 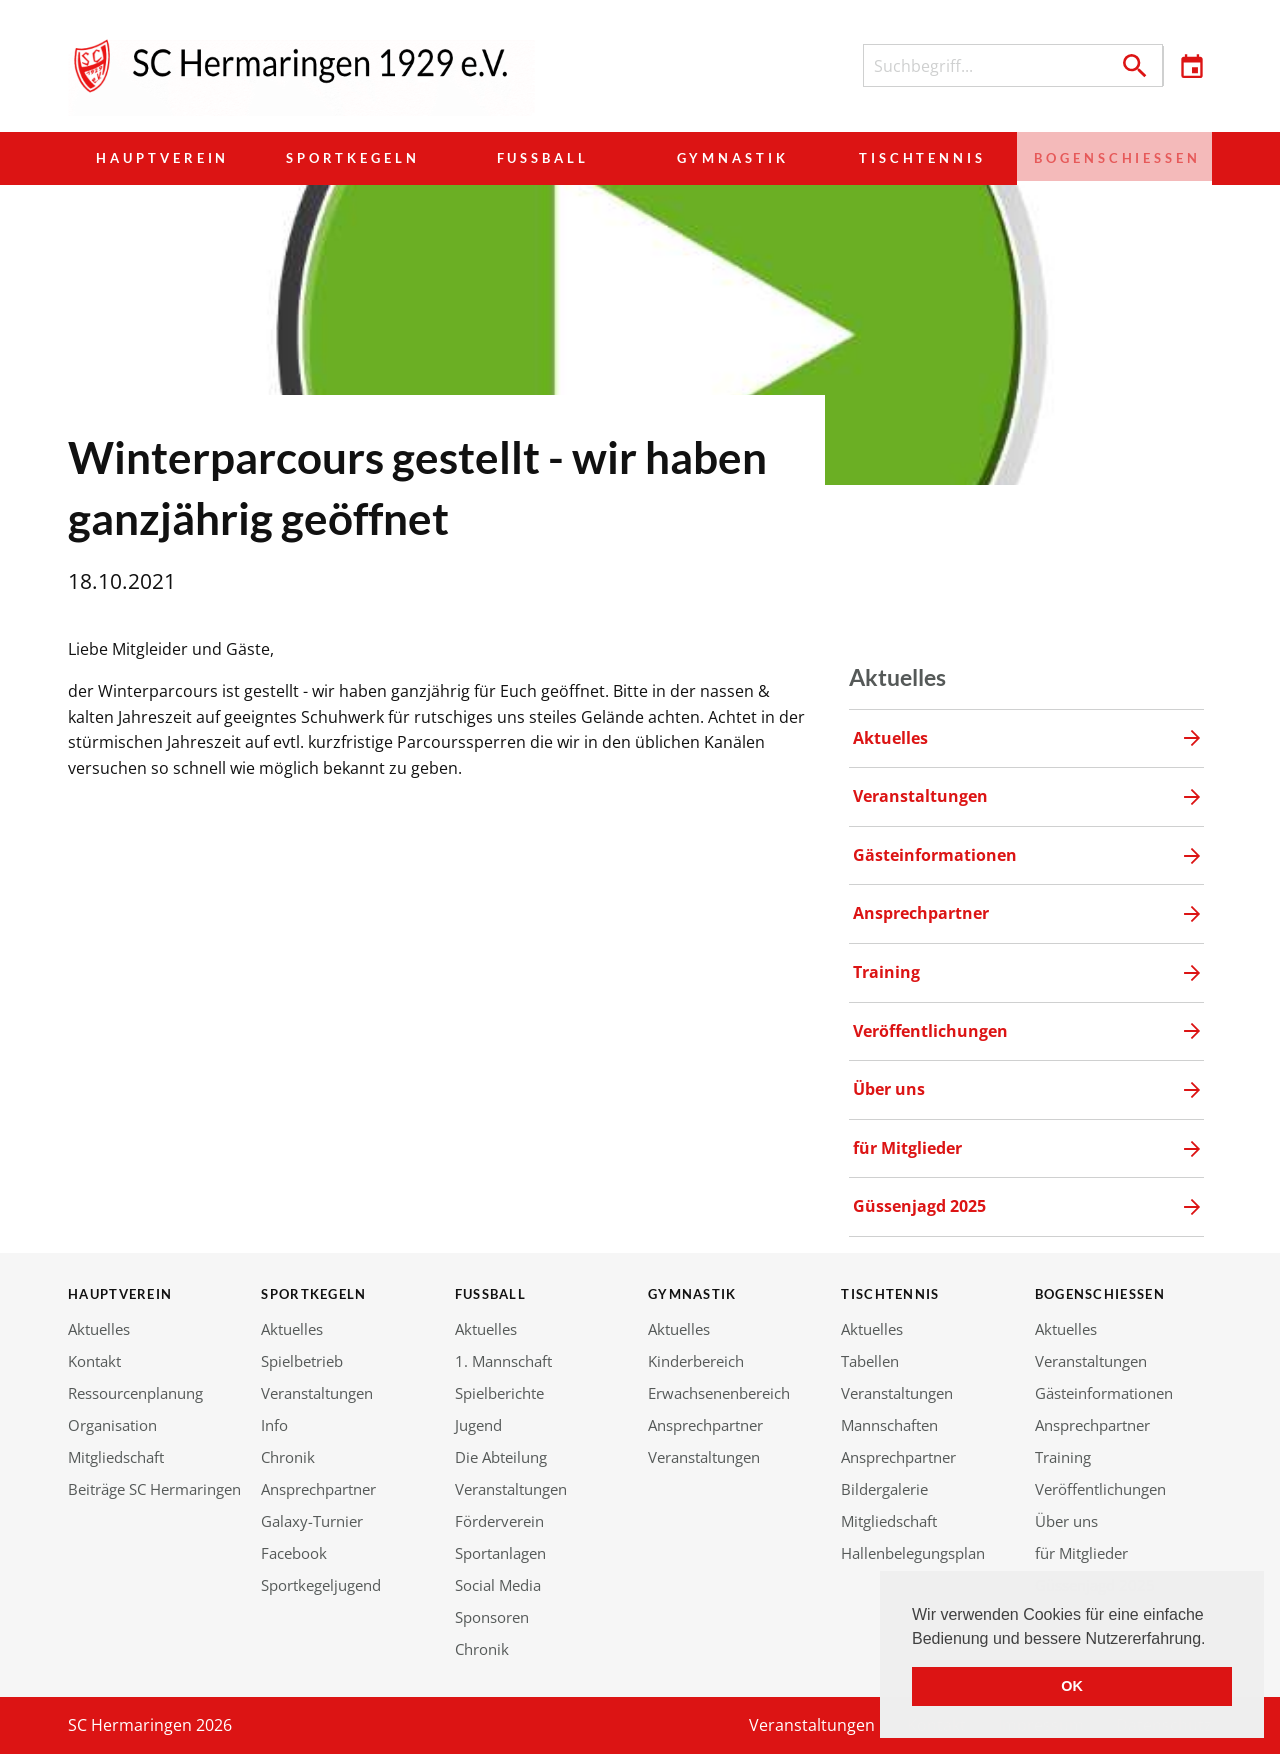 I want to click on 1. Mannschaft, so click(x=503, y=1361).